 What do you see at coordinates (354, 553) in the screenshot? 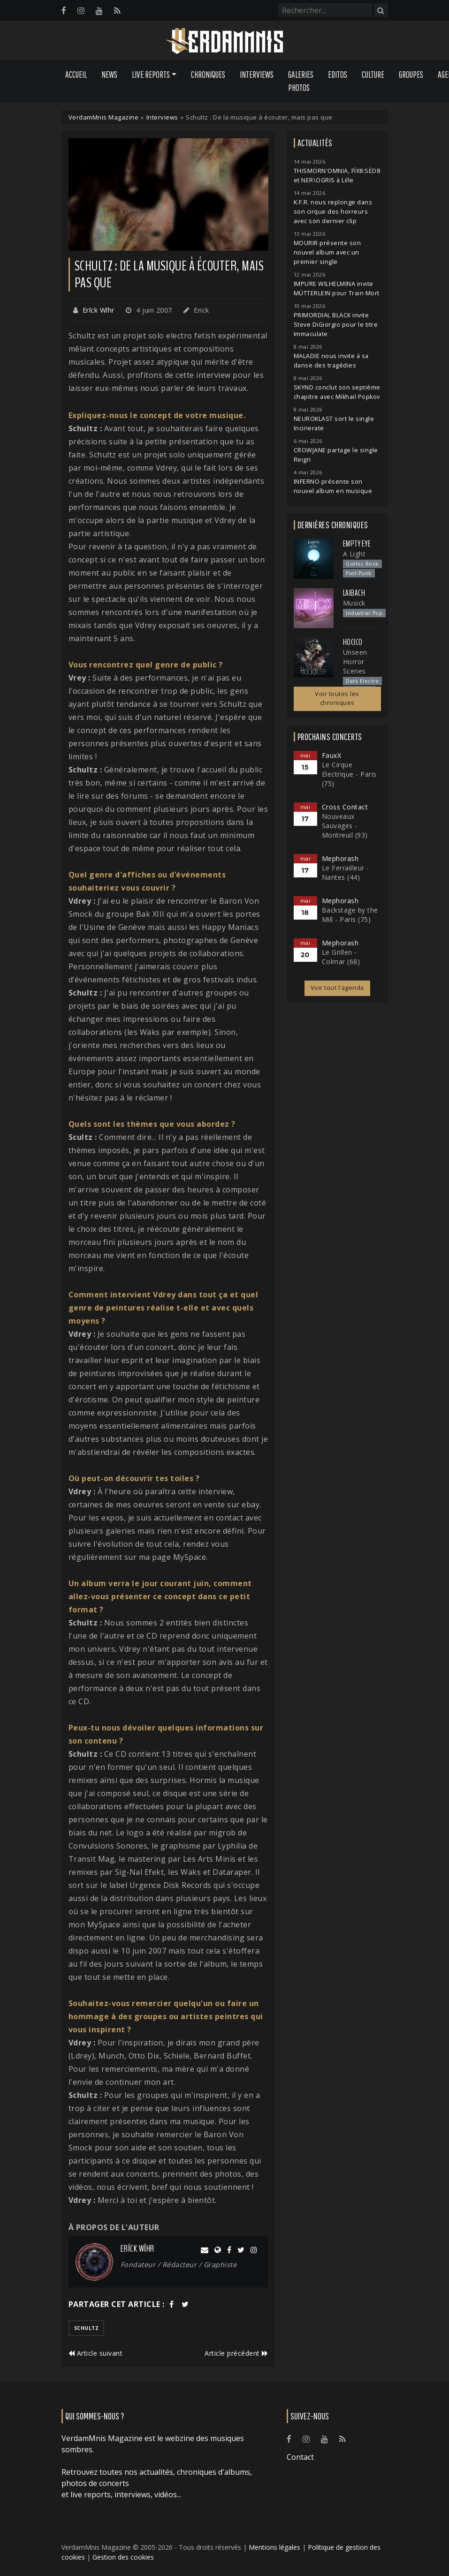
I see `A Light` at bounding box center [354, 553].